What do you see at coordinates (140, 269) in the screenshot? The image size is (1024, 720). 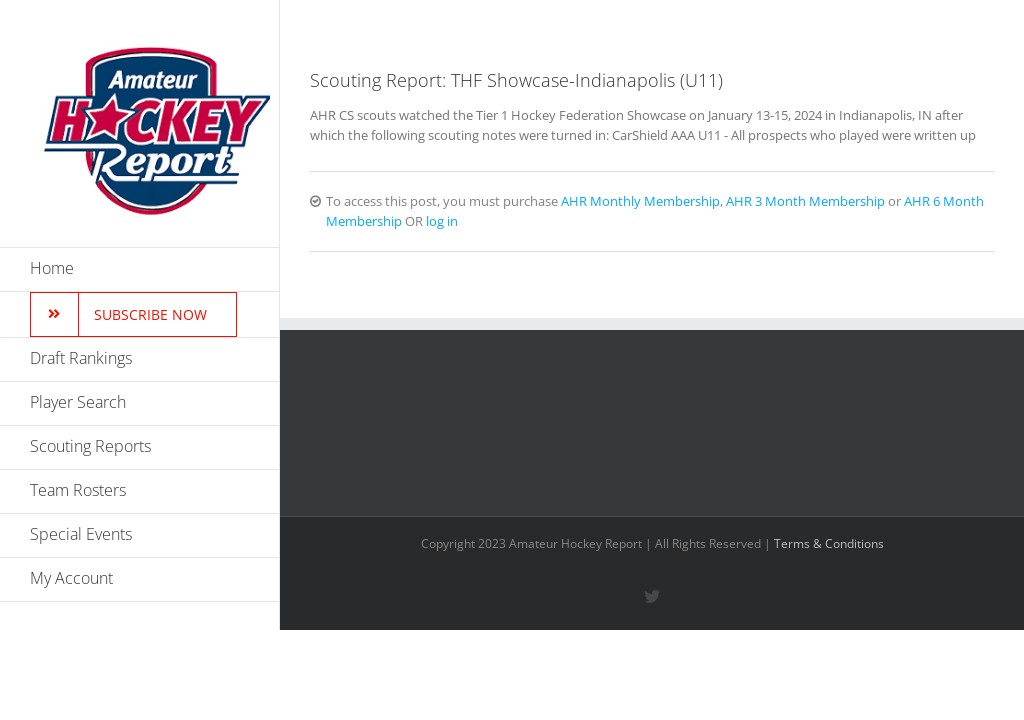 I see `[menuitem]` at bounding box center [140, 269].